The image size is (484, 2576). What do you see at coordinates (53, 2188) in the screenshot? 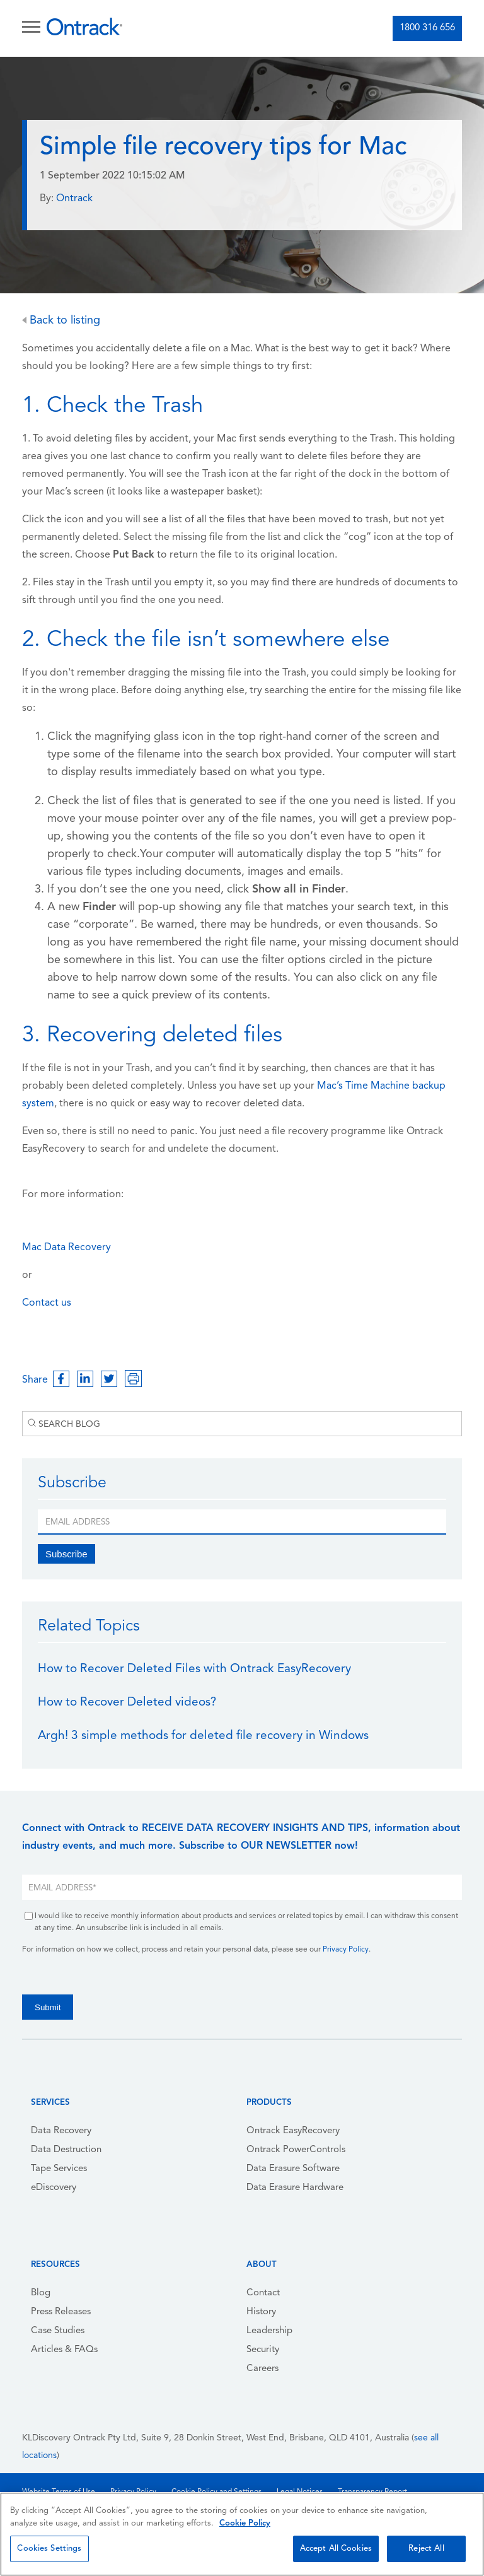
I see `eDiscovery [menuitem]` at bounding box center [53, 2188].